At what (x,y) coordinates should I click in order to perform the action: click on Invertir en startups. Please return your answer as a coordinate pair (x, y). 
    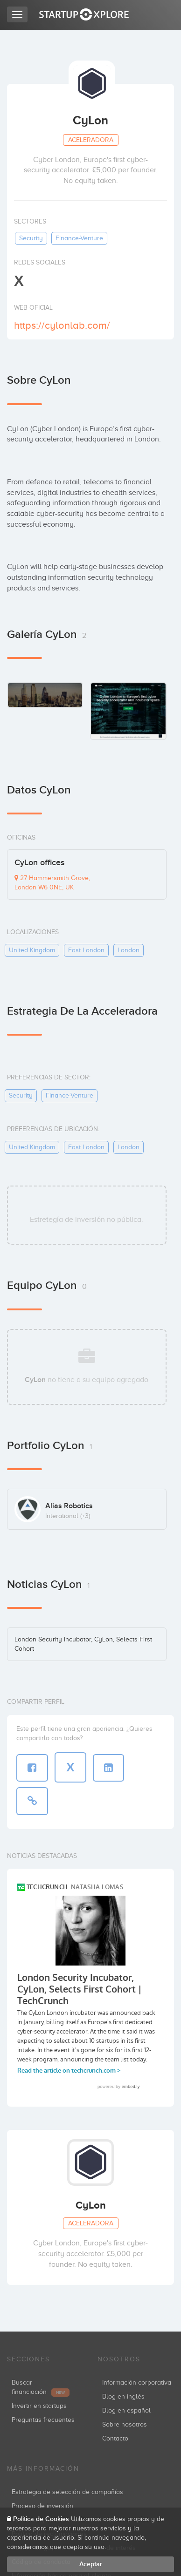
    Looking at the image, I should click on (39, 2405).